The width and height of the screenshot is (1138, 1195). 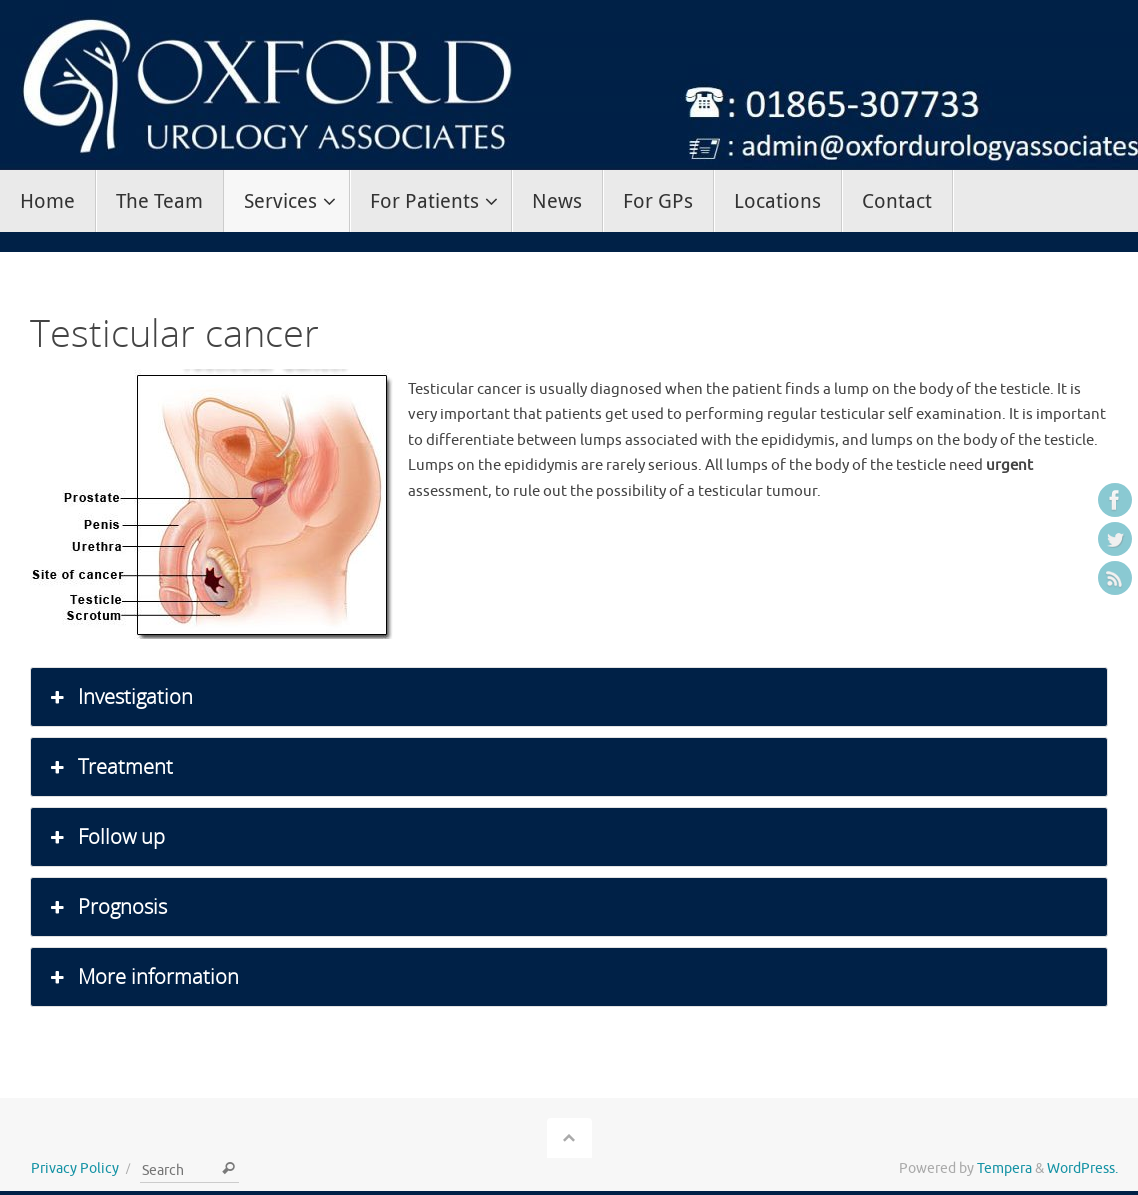 What do you see at coordinates (105, 837) in the screenshot?
I see `Follow up [button]` at bounding box center [105, 837].